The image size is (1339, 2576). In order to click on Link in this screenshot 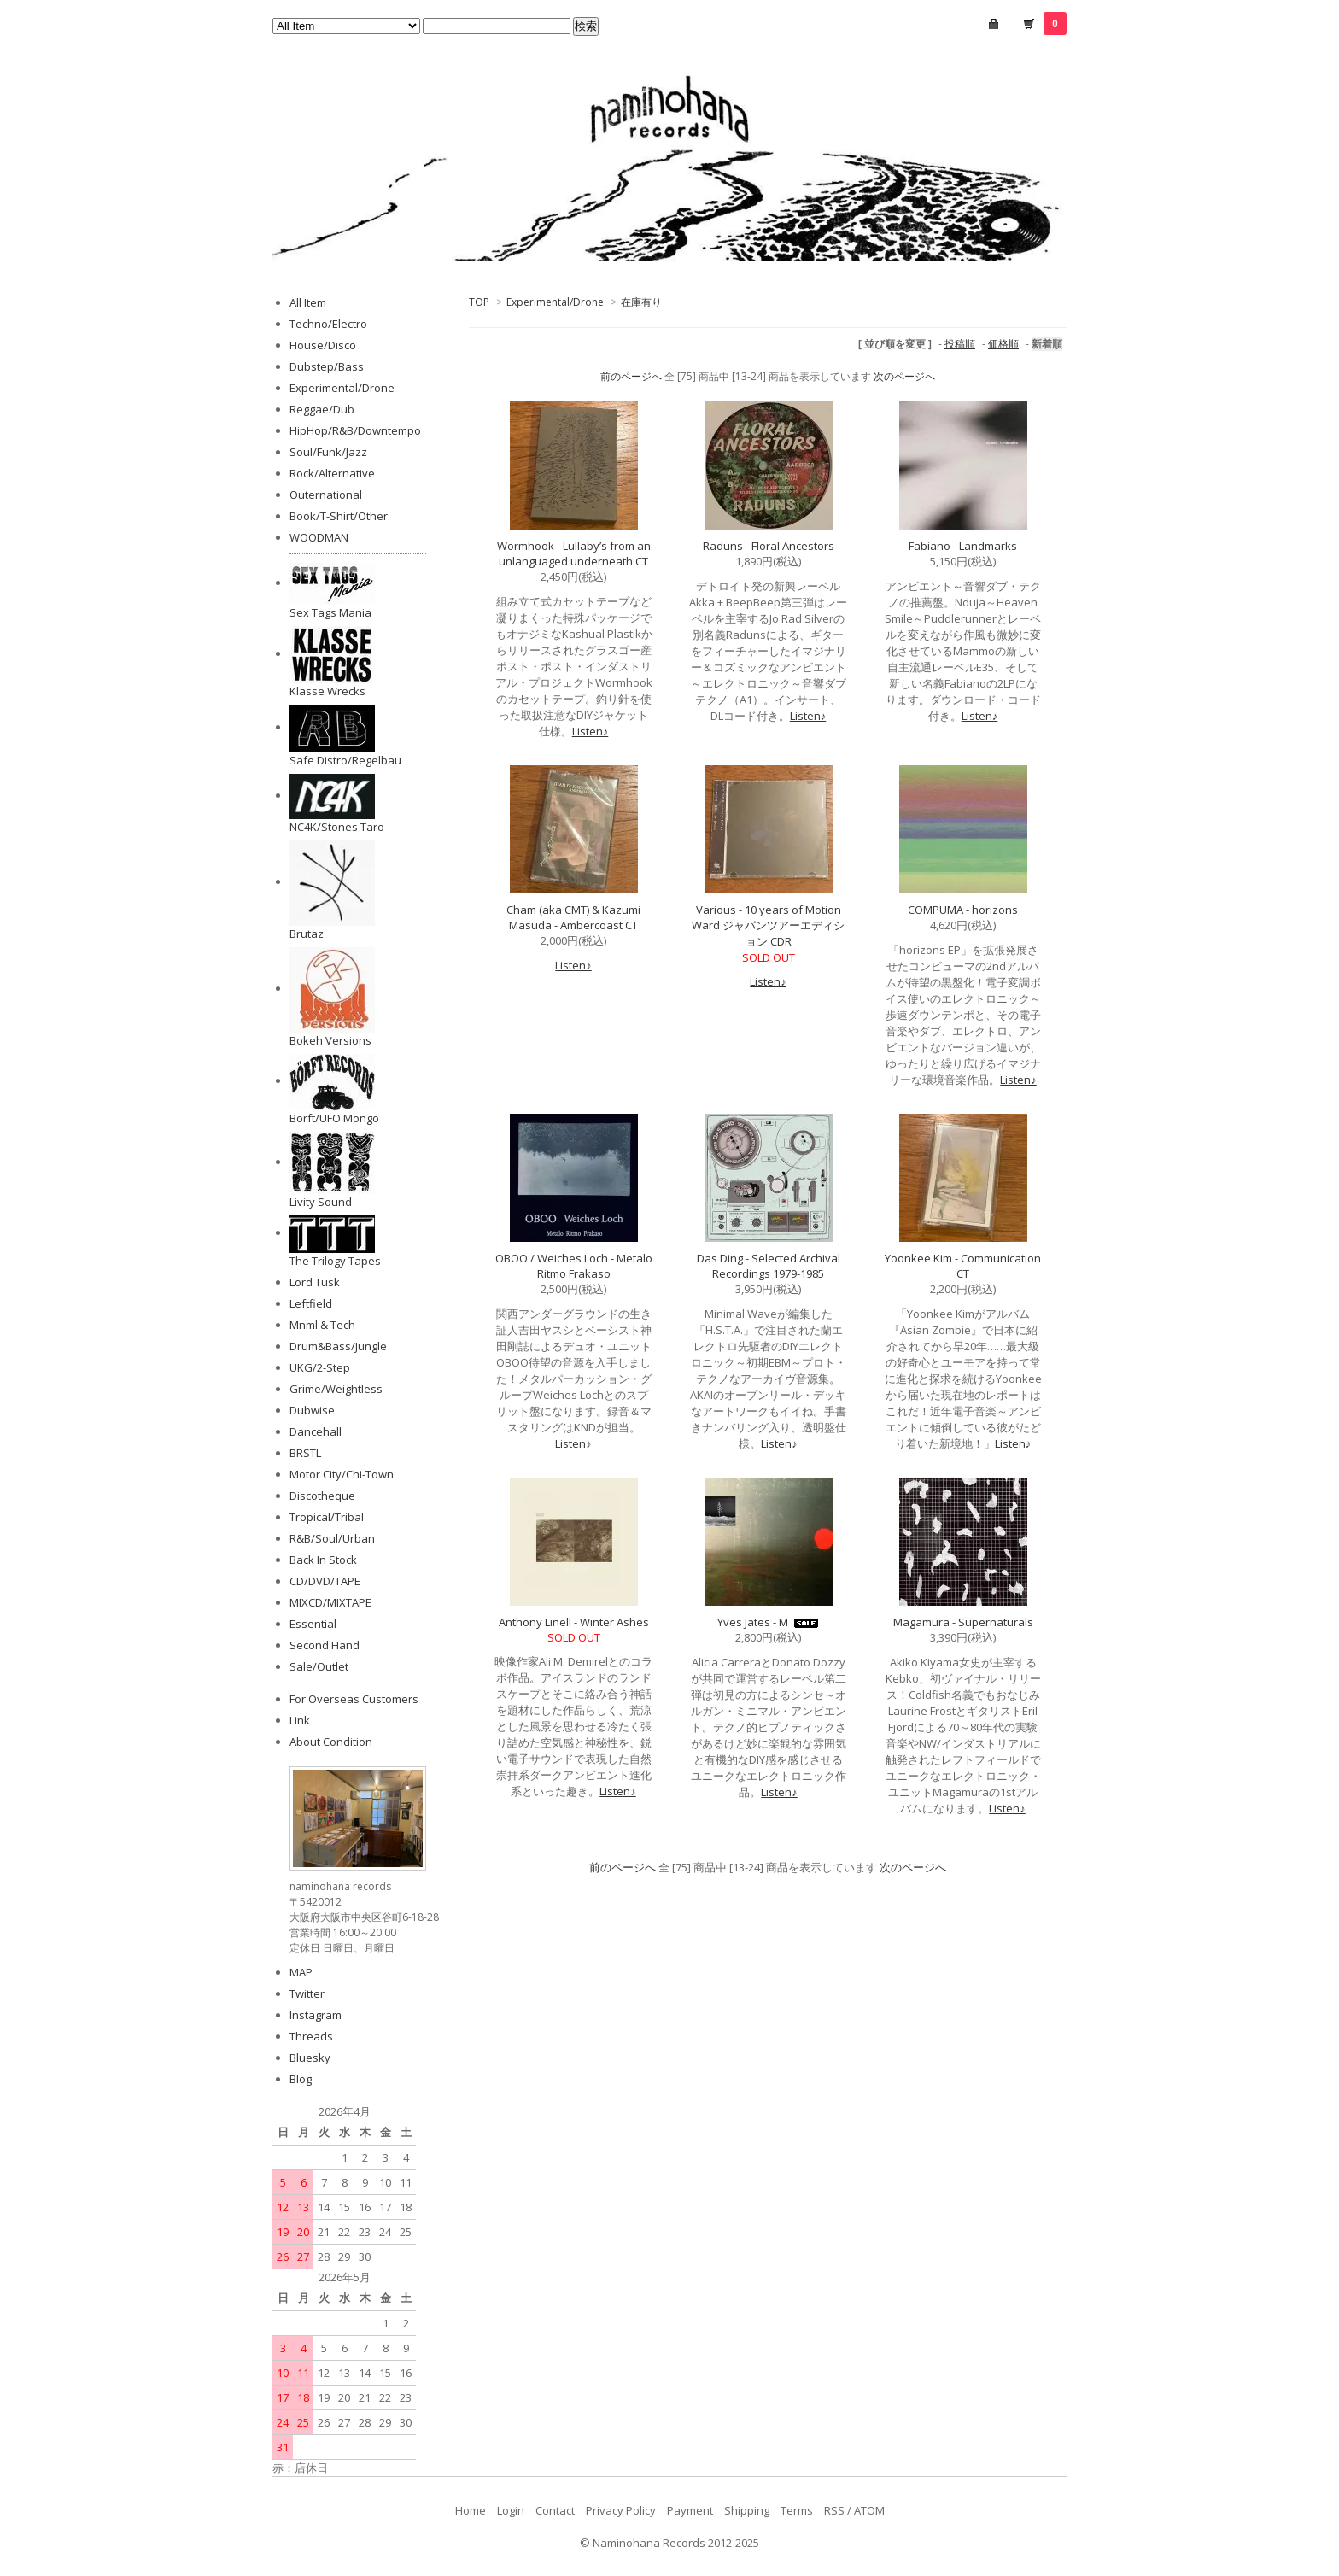, I will do `click(299, 1720)`.